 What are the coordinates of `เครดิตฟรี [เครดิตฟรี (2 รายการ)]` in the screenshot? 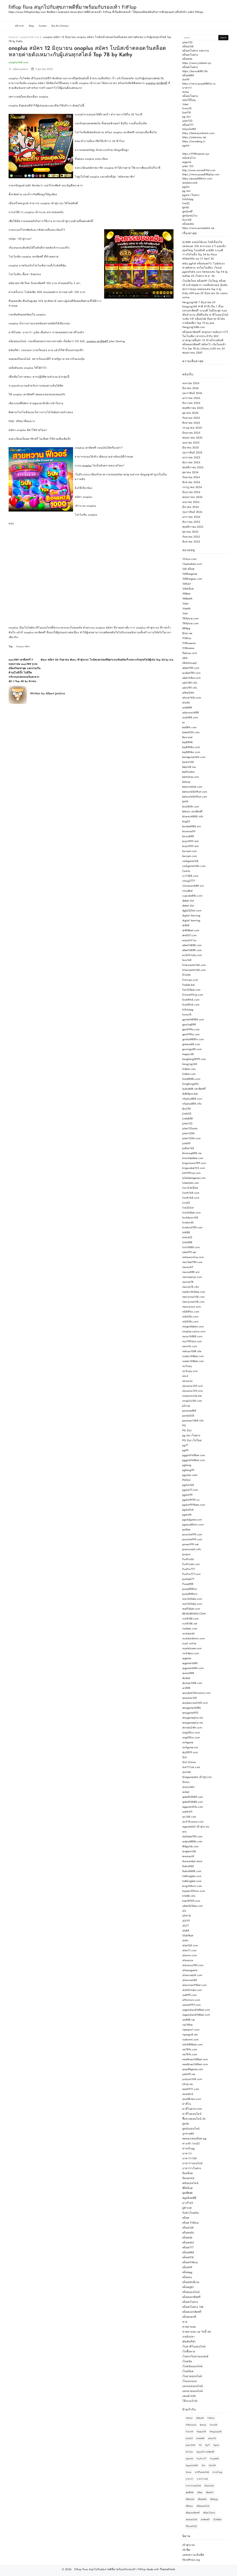 It's located at (205, 2519).